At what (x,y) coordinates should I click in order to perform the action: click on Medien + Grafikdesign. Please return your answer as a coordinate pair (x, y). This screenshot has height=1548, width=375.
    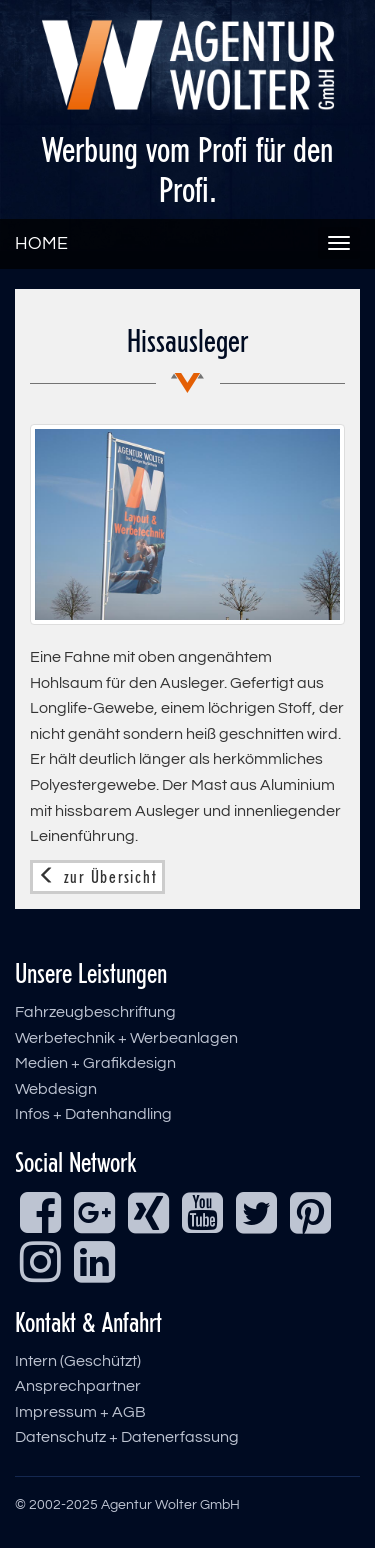
    Looking at the image, I should click on (95, 1063).